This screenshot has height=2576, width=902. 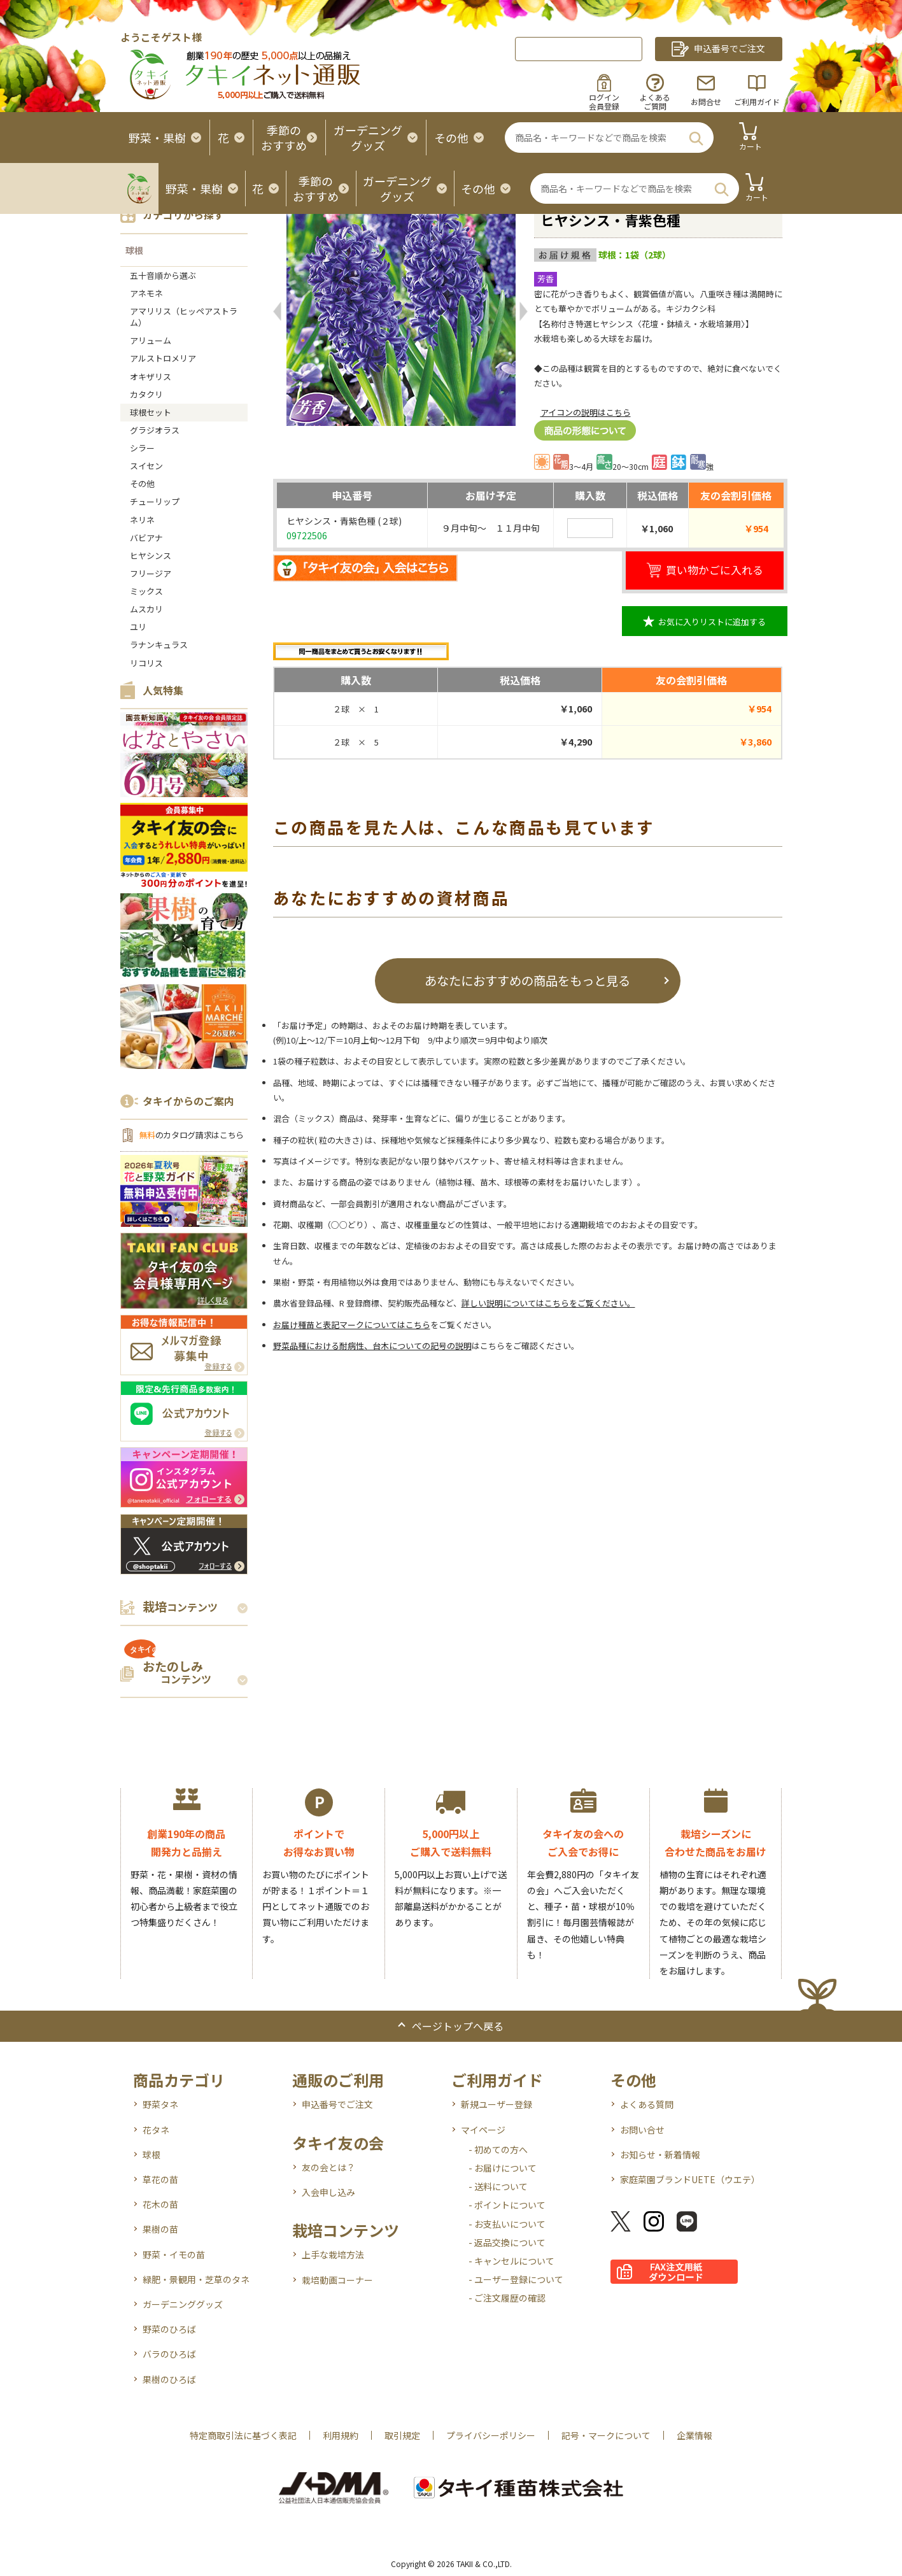 What do you see at coordinates (142, 520) in the screenshot?
I see `ネリネ` at bounding box center [142, 520].